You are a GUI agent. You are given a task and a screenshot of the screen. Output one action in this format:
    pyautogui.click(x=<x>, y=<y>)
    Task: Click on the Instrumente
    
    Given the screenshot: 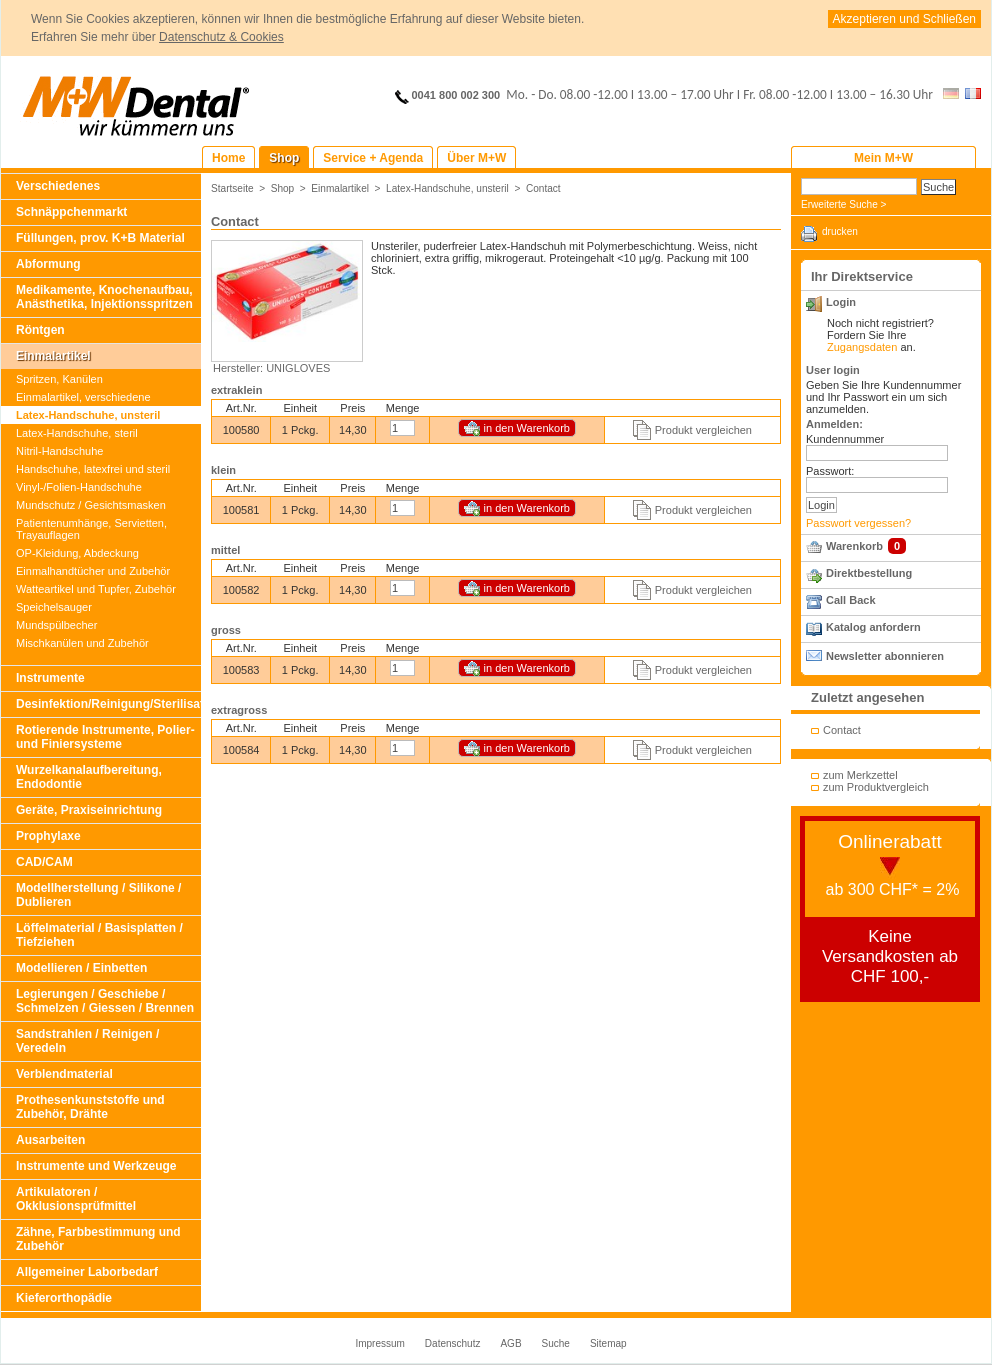 What is the action you would take?
    pyautogui.click(x=50, y=678)
    